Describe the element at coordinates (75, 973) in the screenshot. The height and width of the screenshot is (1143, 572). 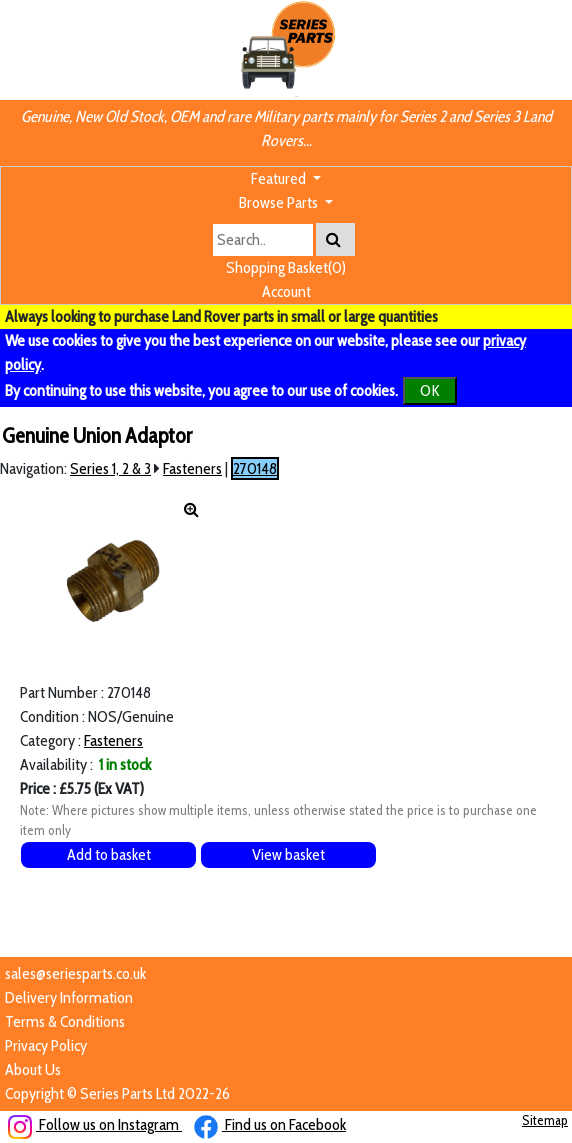
I see `sales@seriesparts.co.uk` at that location.